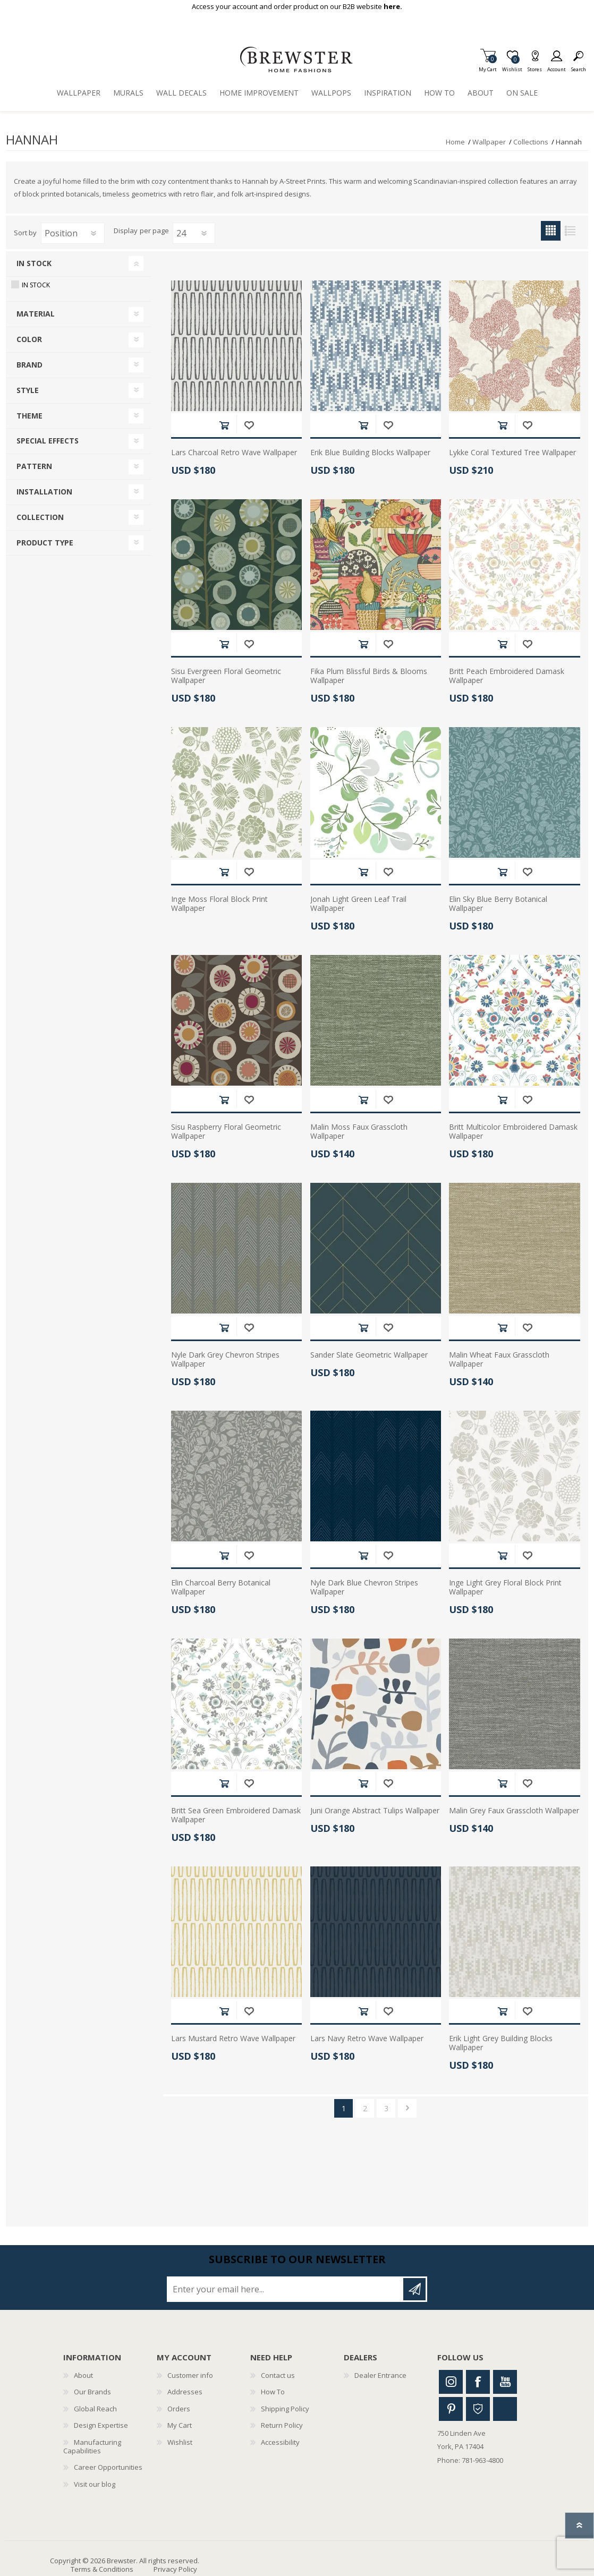 This screenshot has width=594, height=2576. What do you see at coordinates (220, 1588) in the screenshot?
I see `Elin Charcoal Berry Botanical Wallpaper` at bounding box center [220, 1588].